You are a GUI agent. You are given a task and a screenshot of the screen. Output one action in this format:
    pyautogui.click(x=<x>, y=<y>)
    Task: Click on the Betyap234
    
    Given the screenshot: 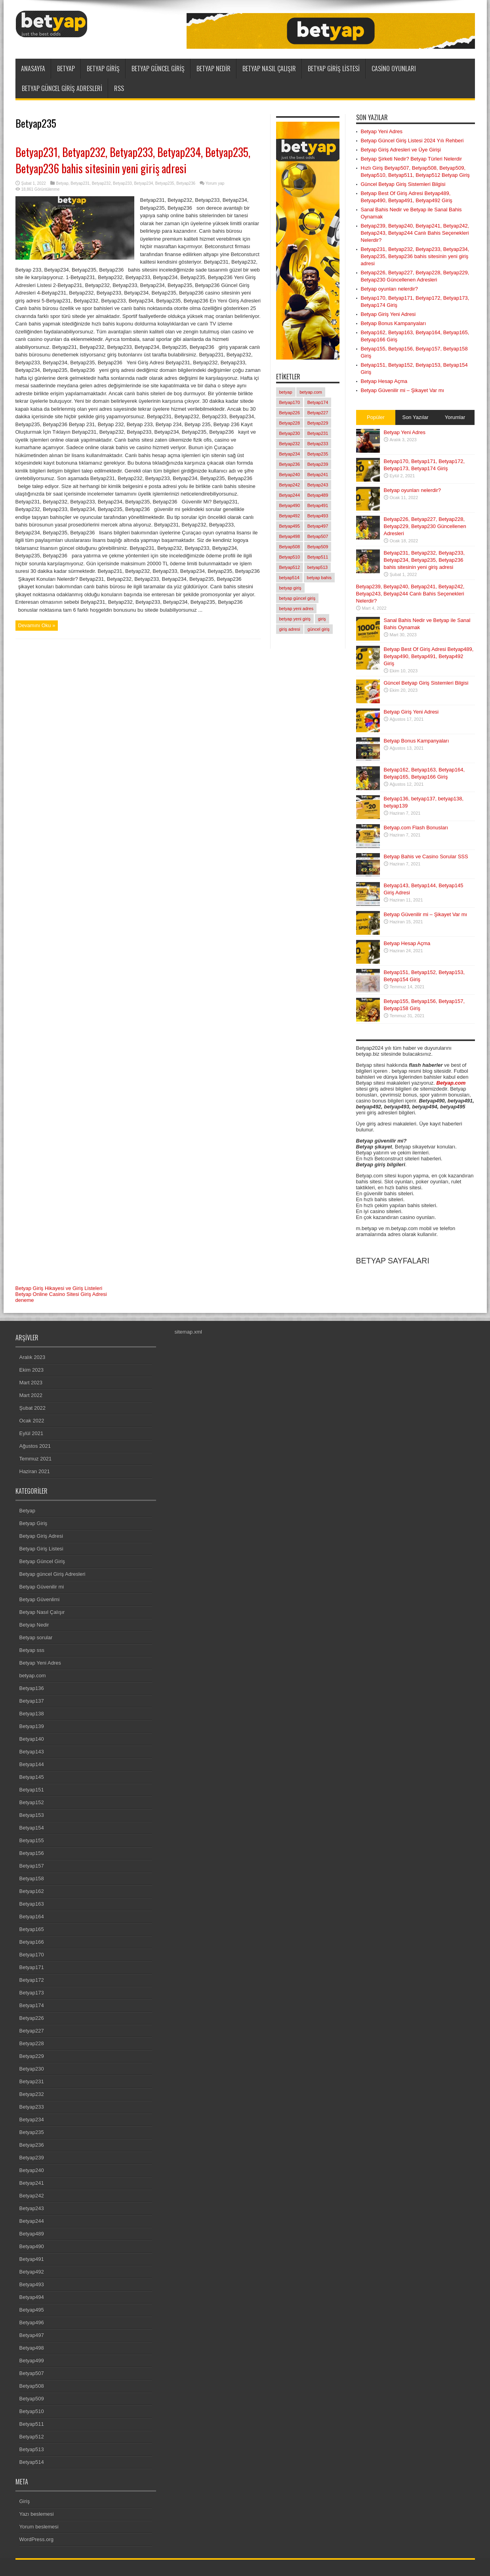 What is the action you would take?
    pyautogui.click(x=143, y=183)
    